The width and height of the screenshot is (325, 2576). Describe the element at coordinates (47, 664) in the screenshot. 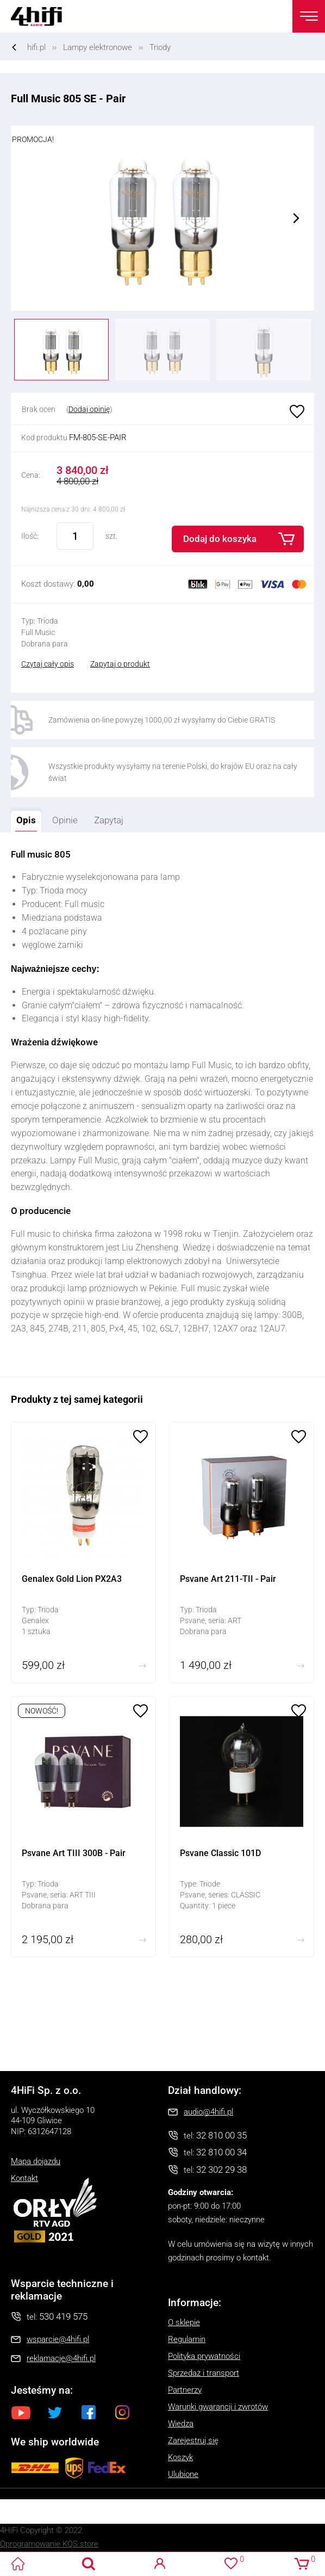

I see `Czytaj cały opis` at that location.